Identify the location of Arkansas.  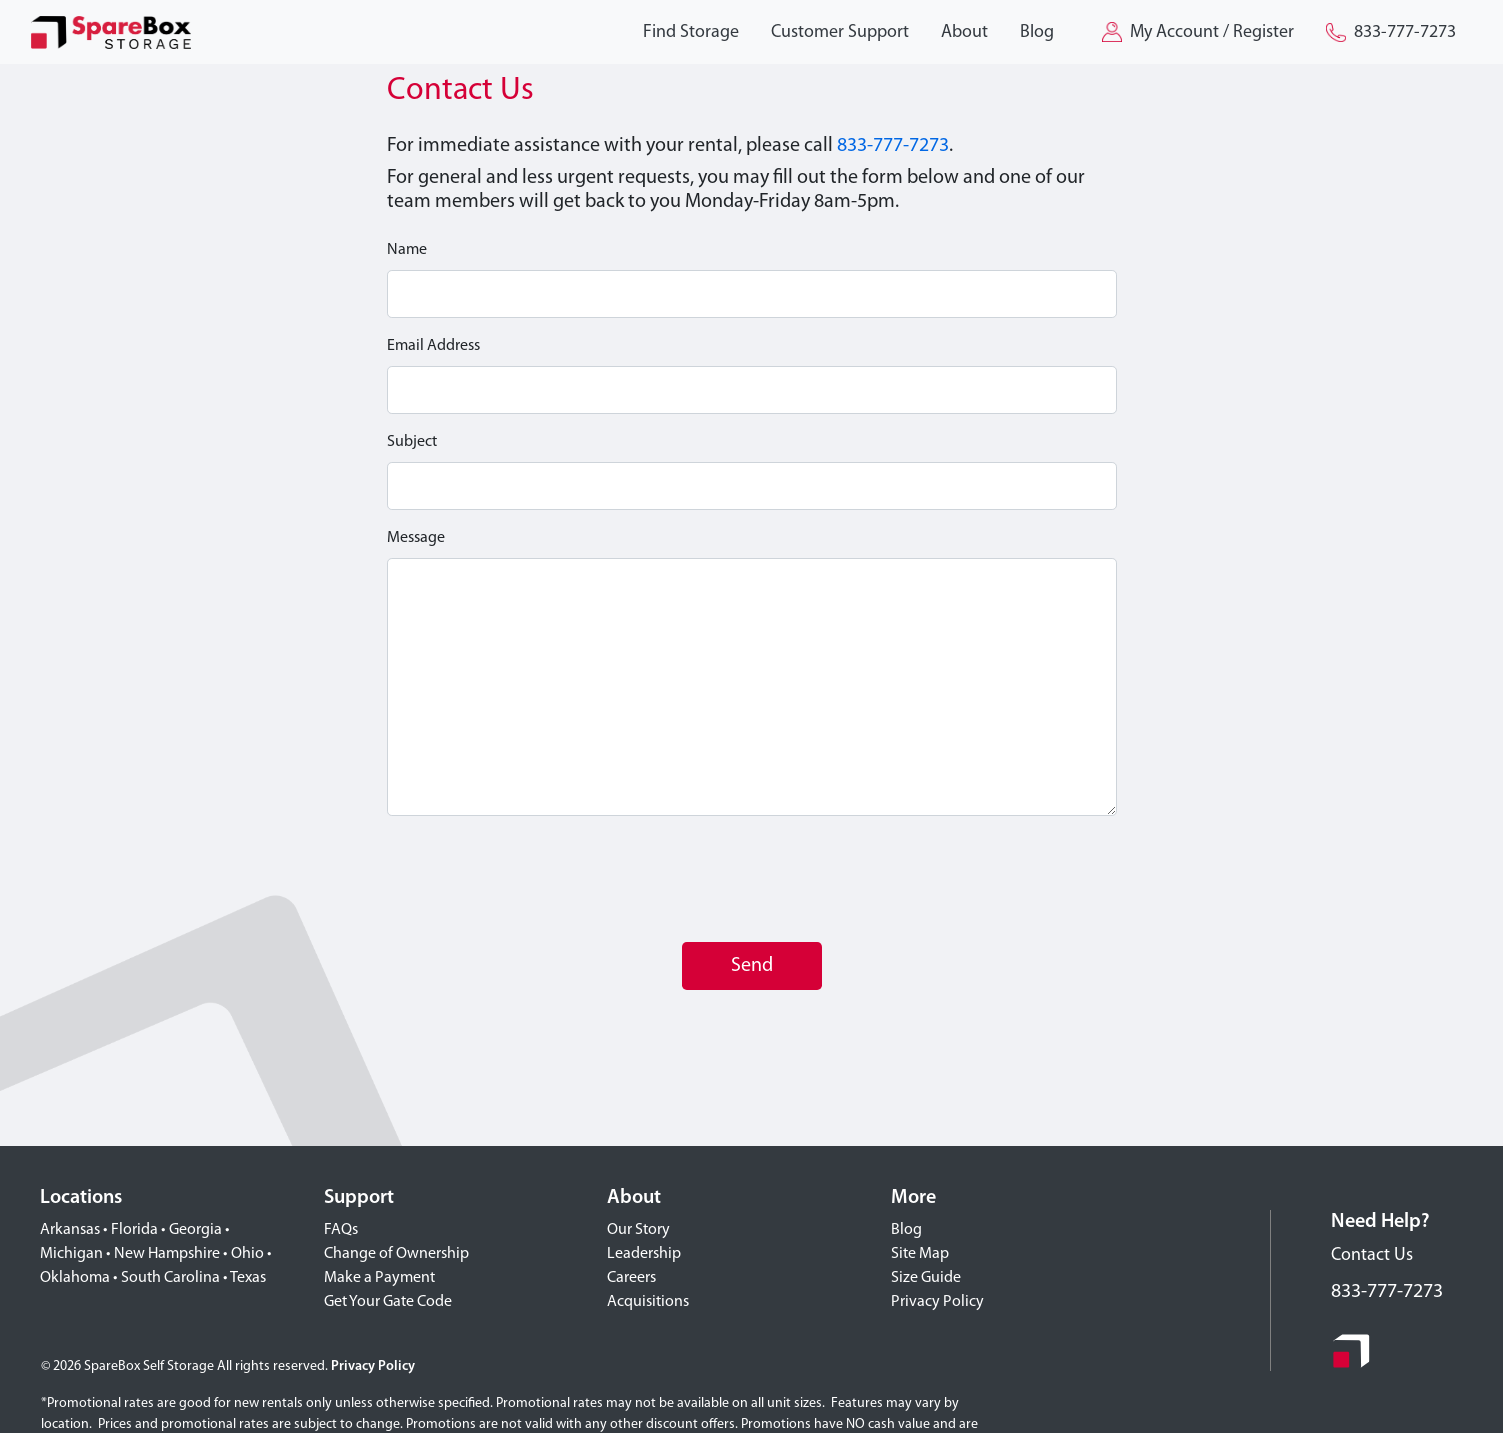
(70, 1230).